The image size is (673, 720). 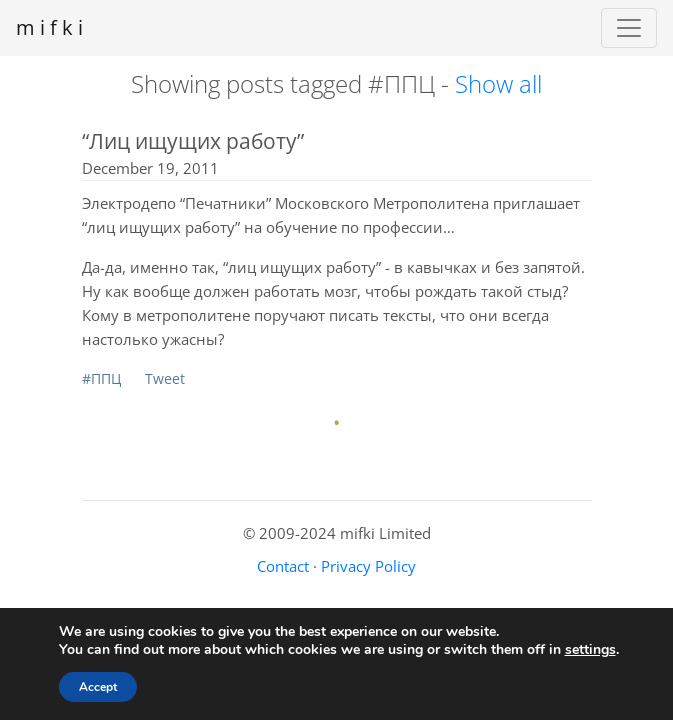 I want to click on Privacy Policy, so click(x=368, y=566).